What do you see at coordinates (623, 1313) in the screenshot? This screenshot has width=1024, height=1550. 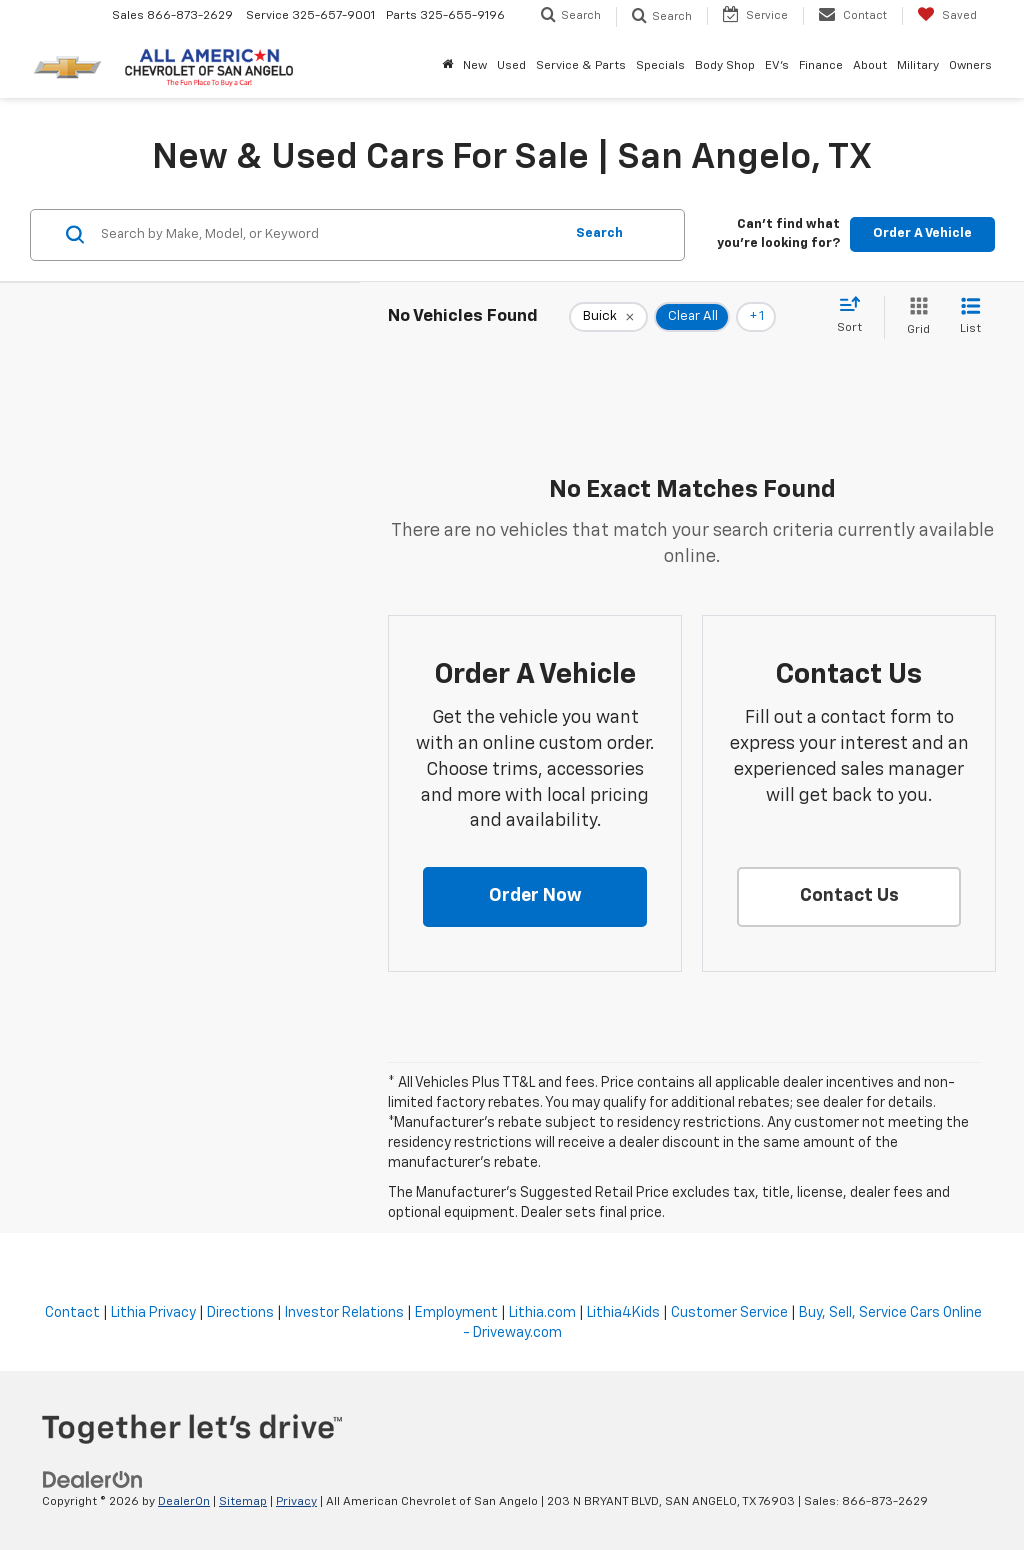 I see `Lithia4Kids` at bounding box center [623, 1313].